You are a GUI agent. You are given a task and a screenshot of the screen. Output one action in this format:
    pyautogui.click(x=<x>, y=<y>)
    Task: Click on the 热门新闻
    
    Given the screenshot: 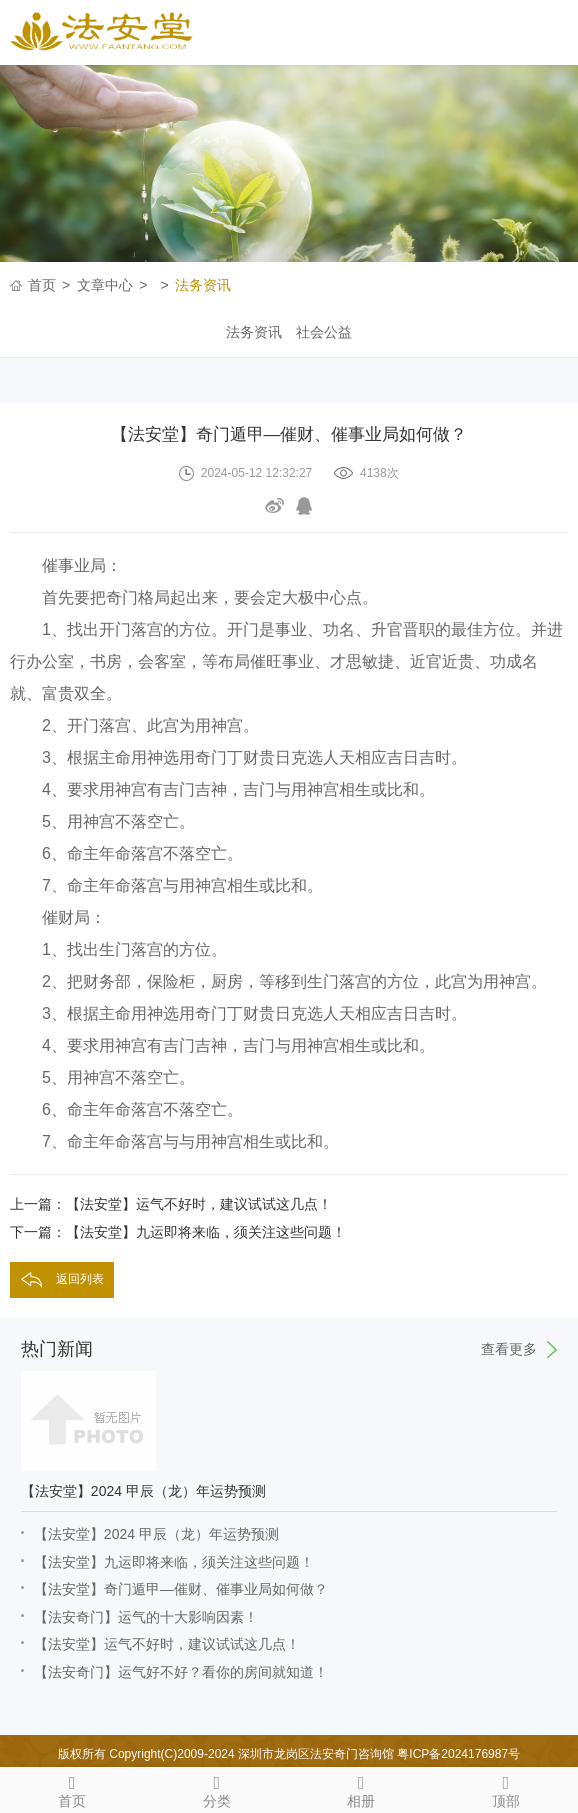 What is the action you would take?
    pyautogui.click(x=289, y=1349)
    